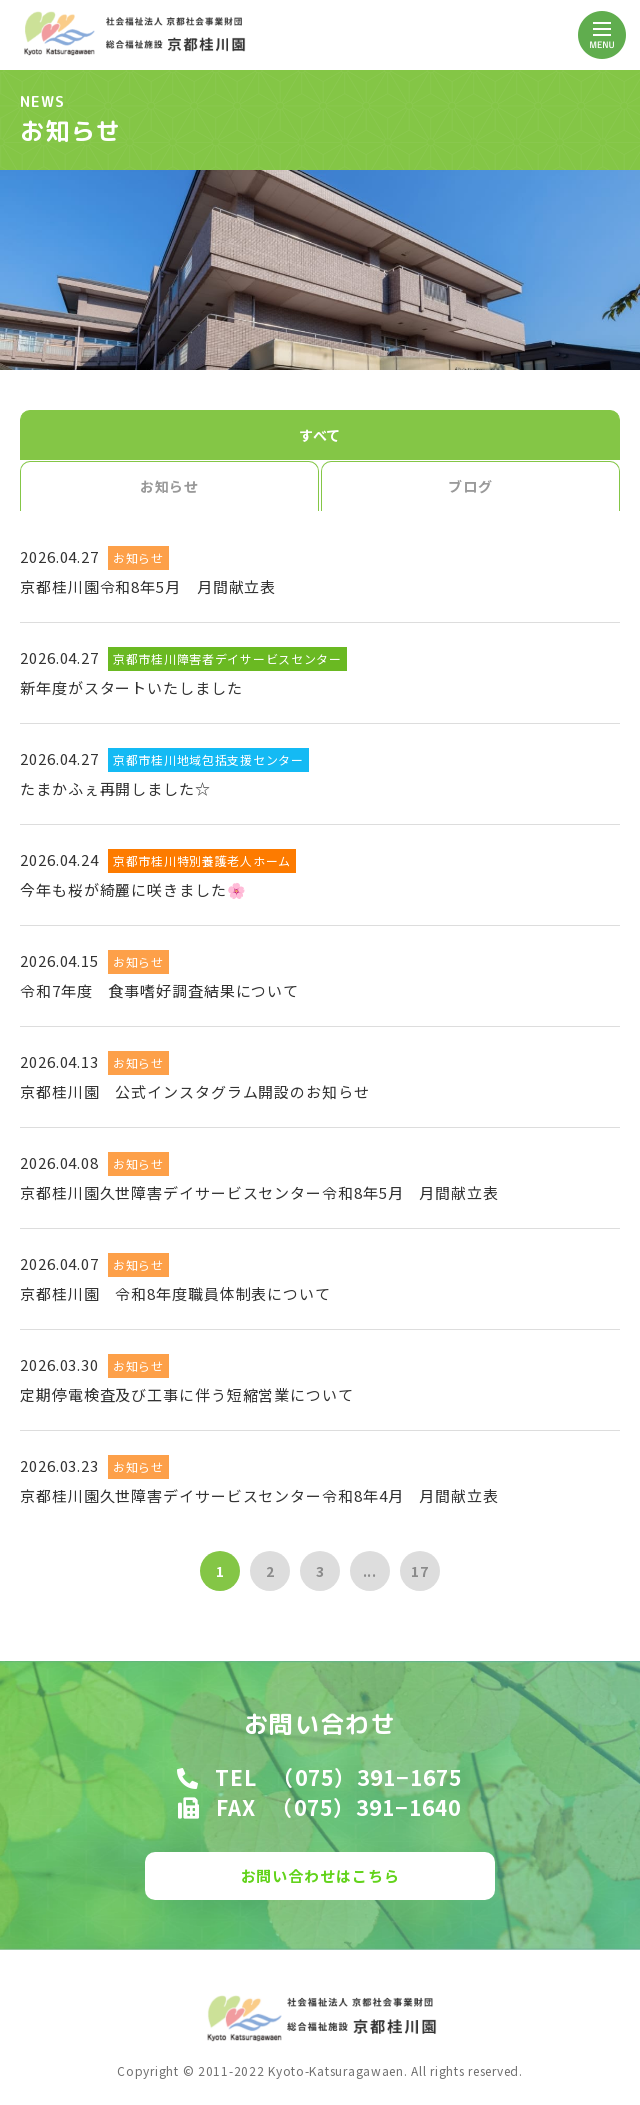 The image size is (640, 2105). I want to click on 17, so click(420, 1571).